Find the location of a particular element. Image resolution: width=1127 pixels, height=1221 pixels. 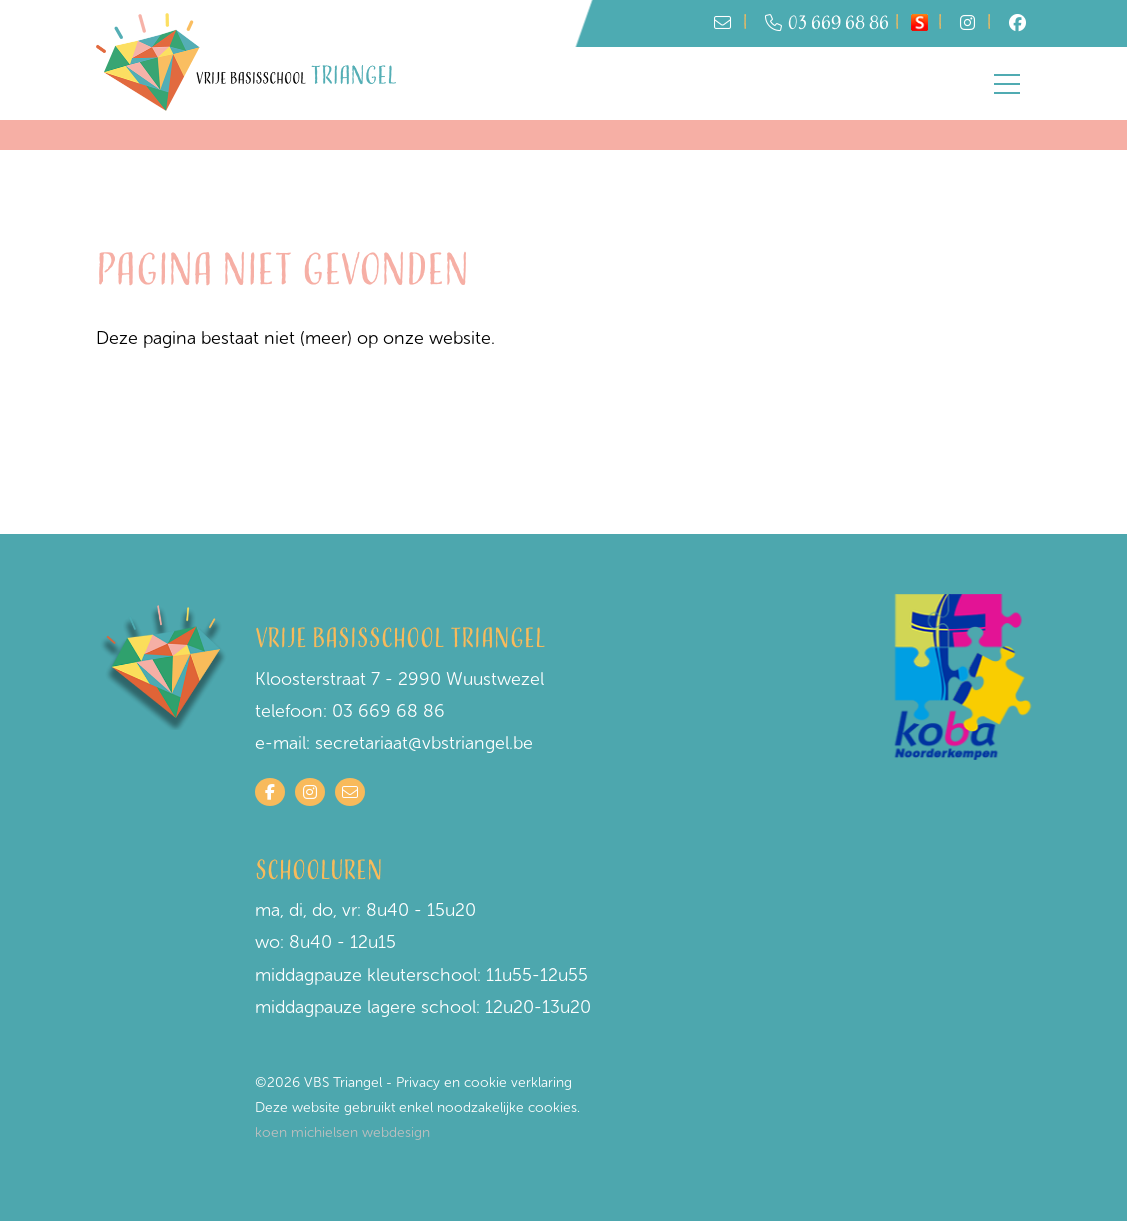

03 669 68 86 is located at coordinates (827, 23).